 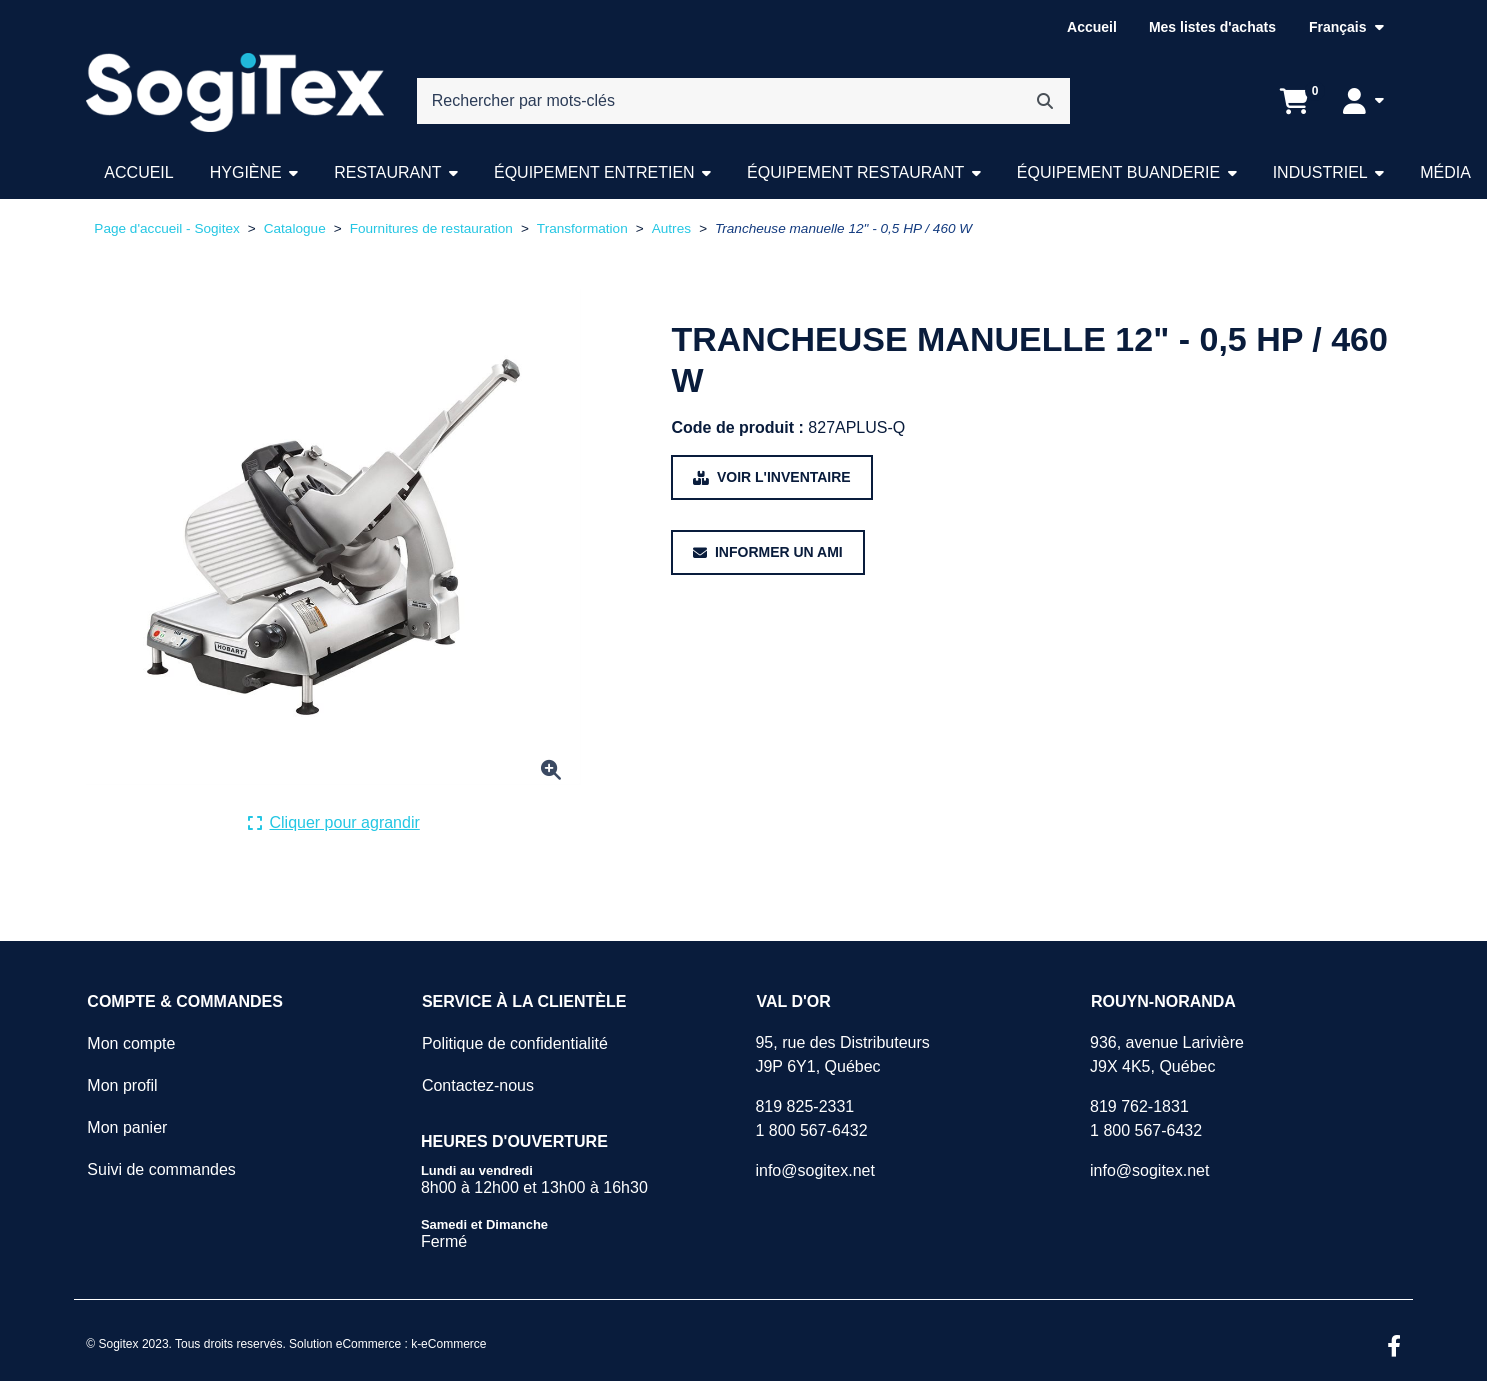 I want to click on 936, avenue LarivièreJ9X 4K5, Québec, so click(x=1167, y=1054).